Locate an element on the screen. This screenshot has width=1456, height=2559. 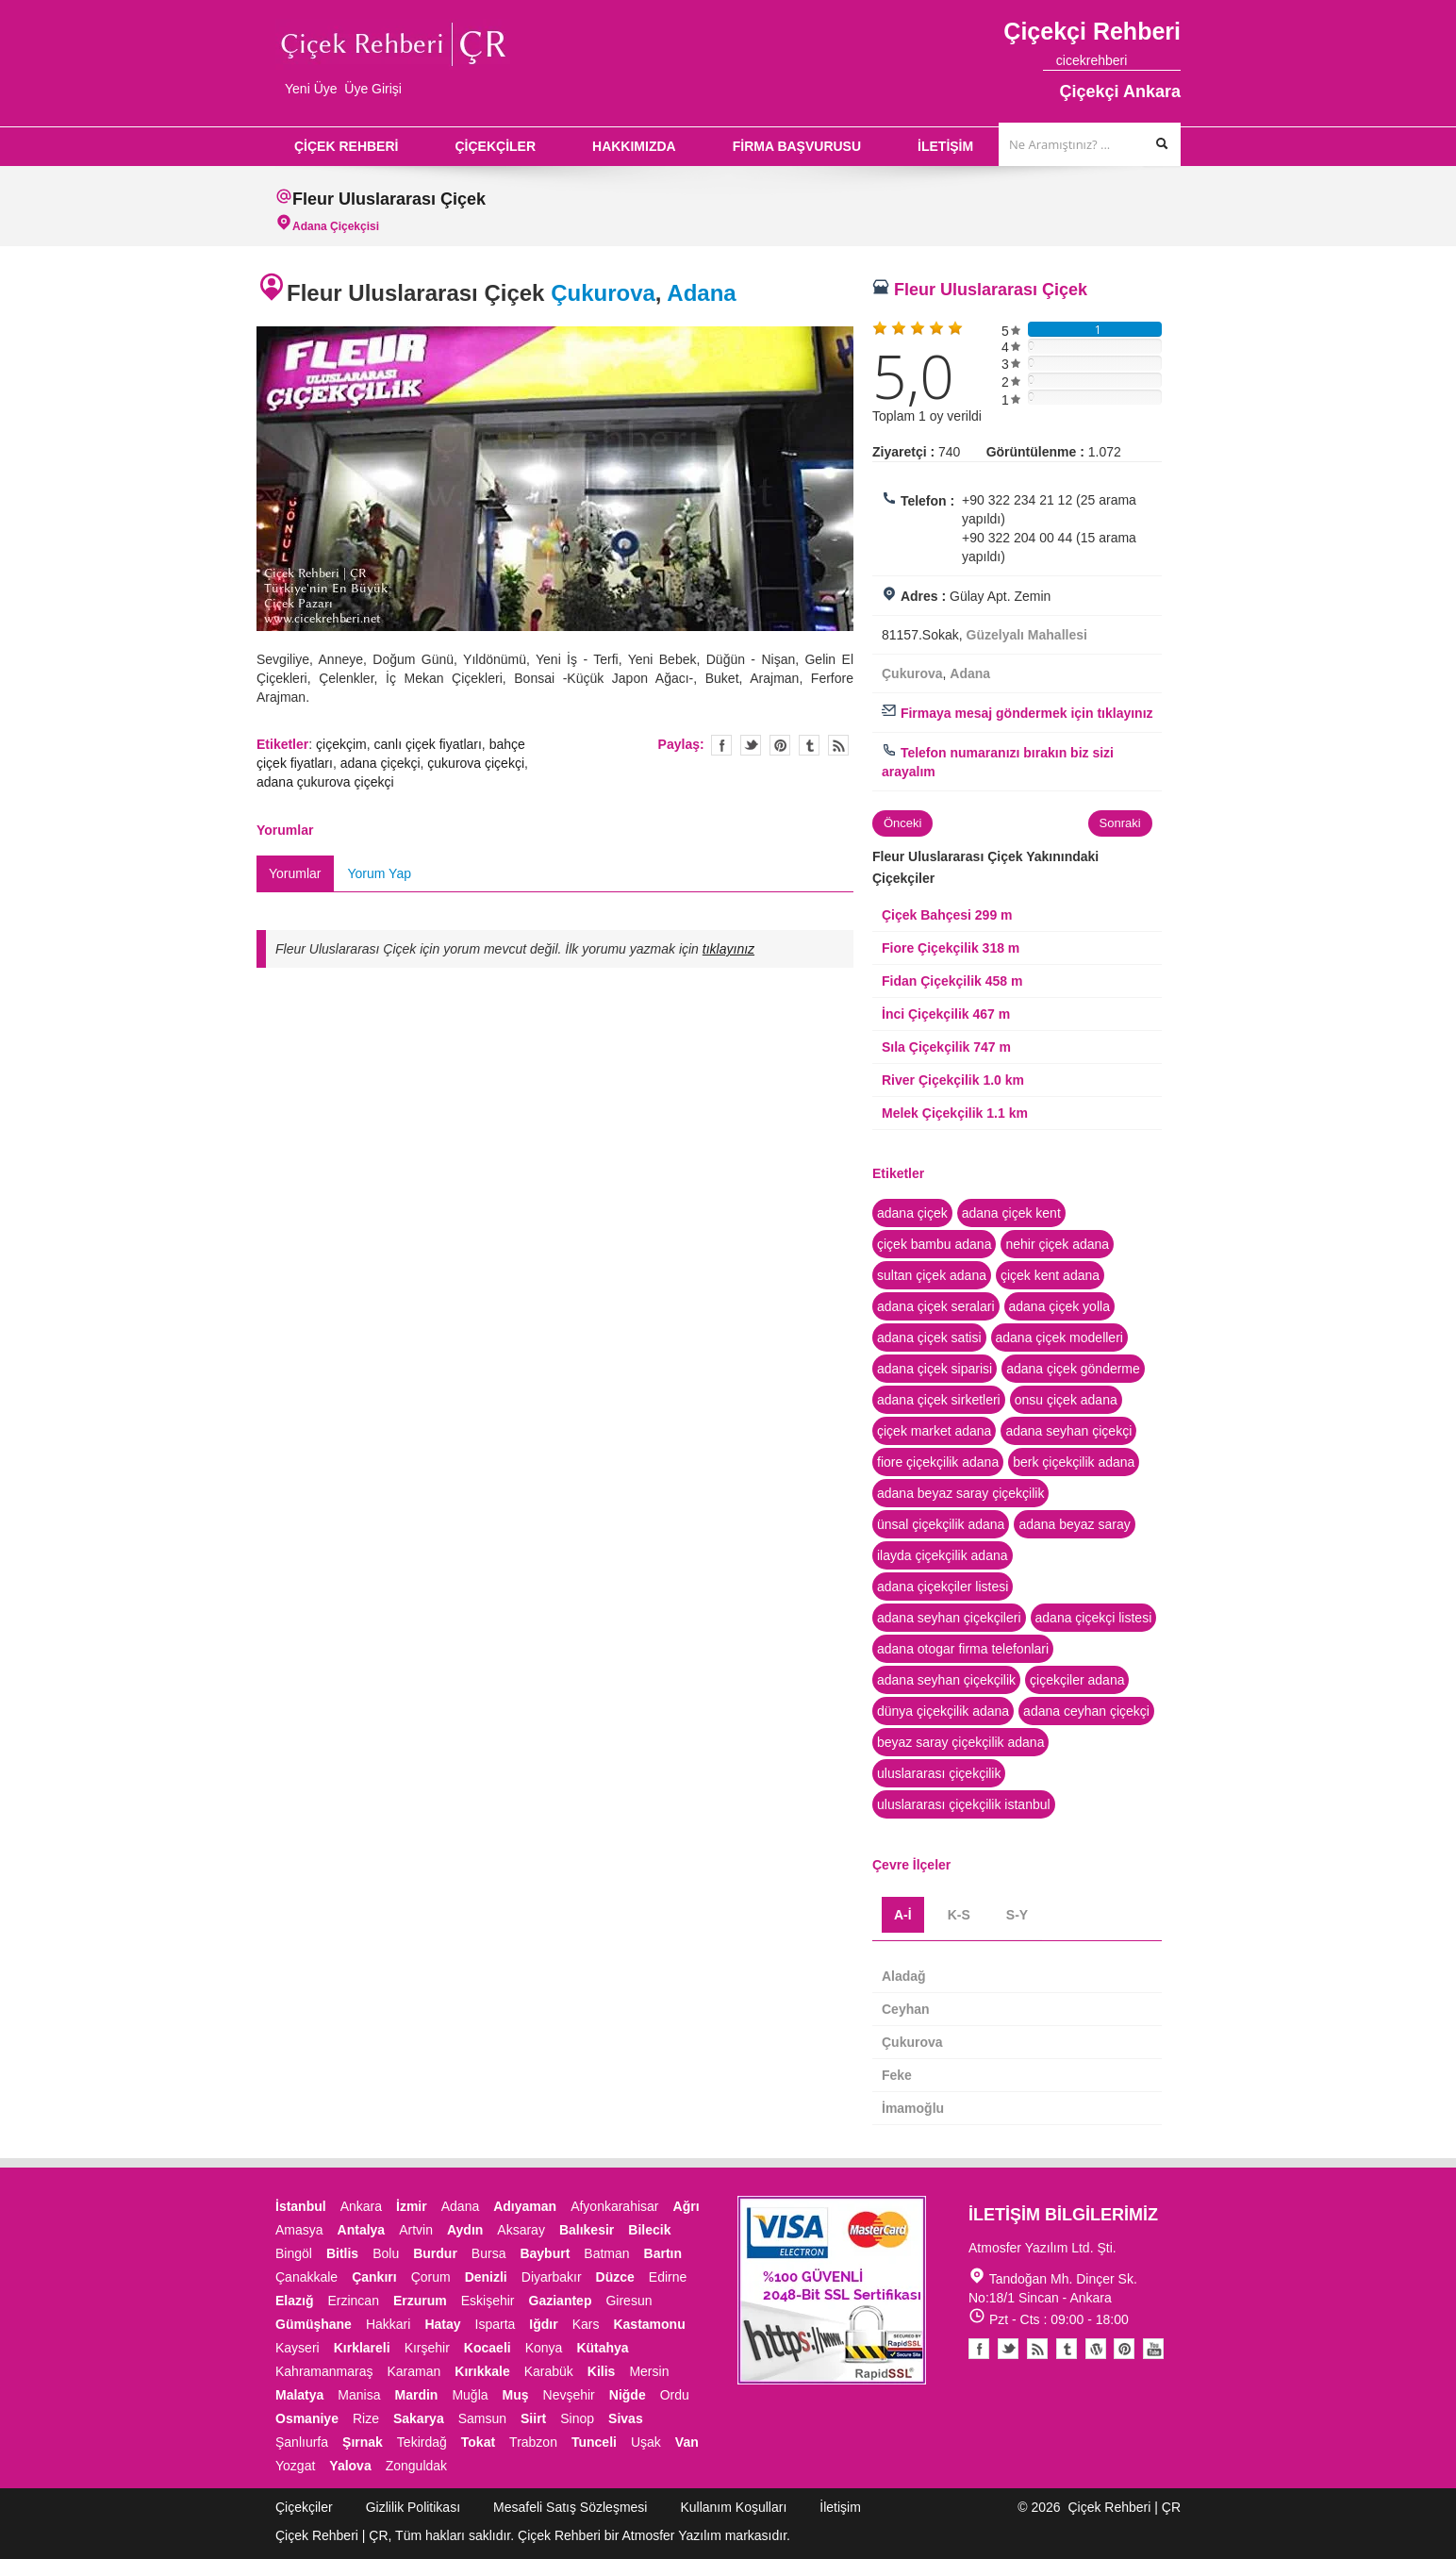
Gizlilik Politikası is located at coordinates (413, 2507).